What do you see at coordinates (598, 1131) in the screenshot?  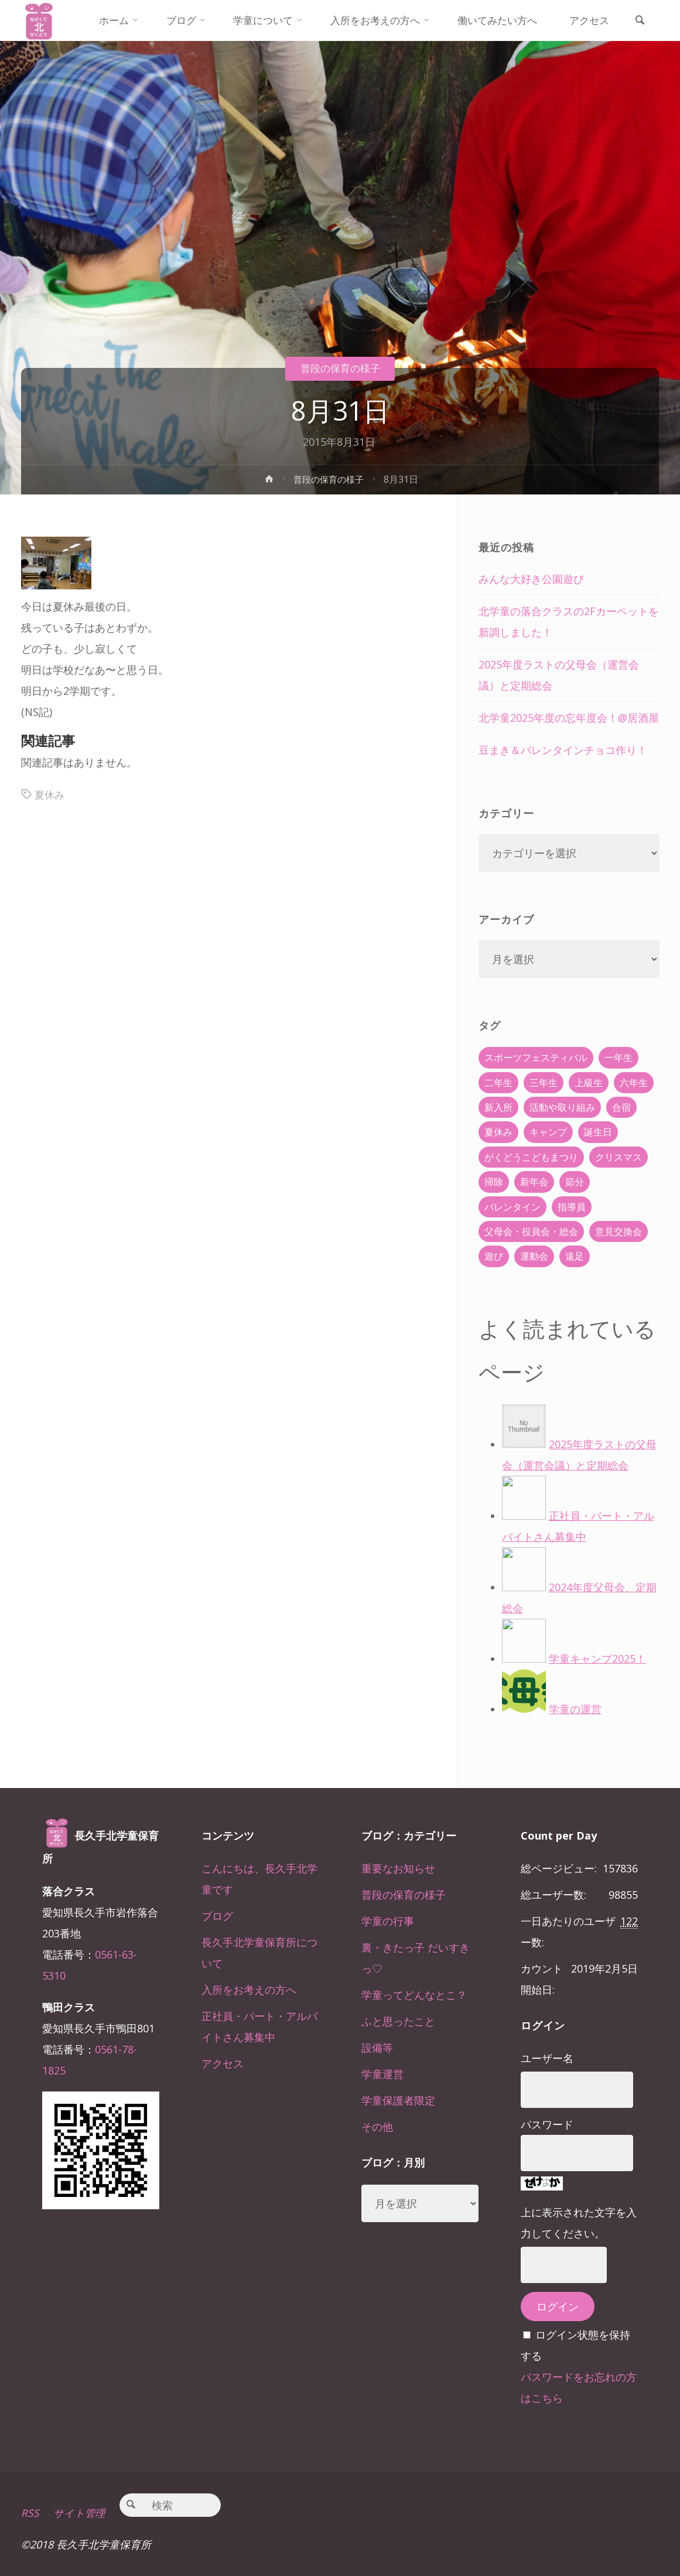 I see `誕生日 [誕生日 (37個の項目)]` at bounding box center [598, 1131].